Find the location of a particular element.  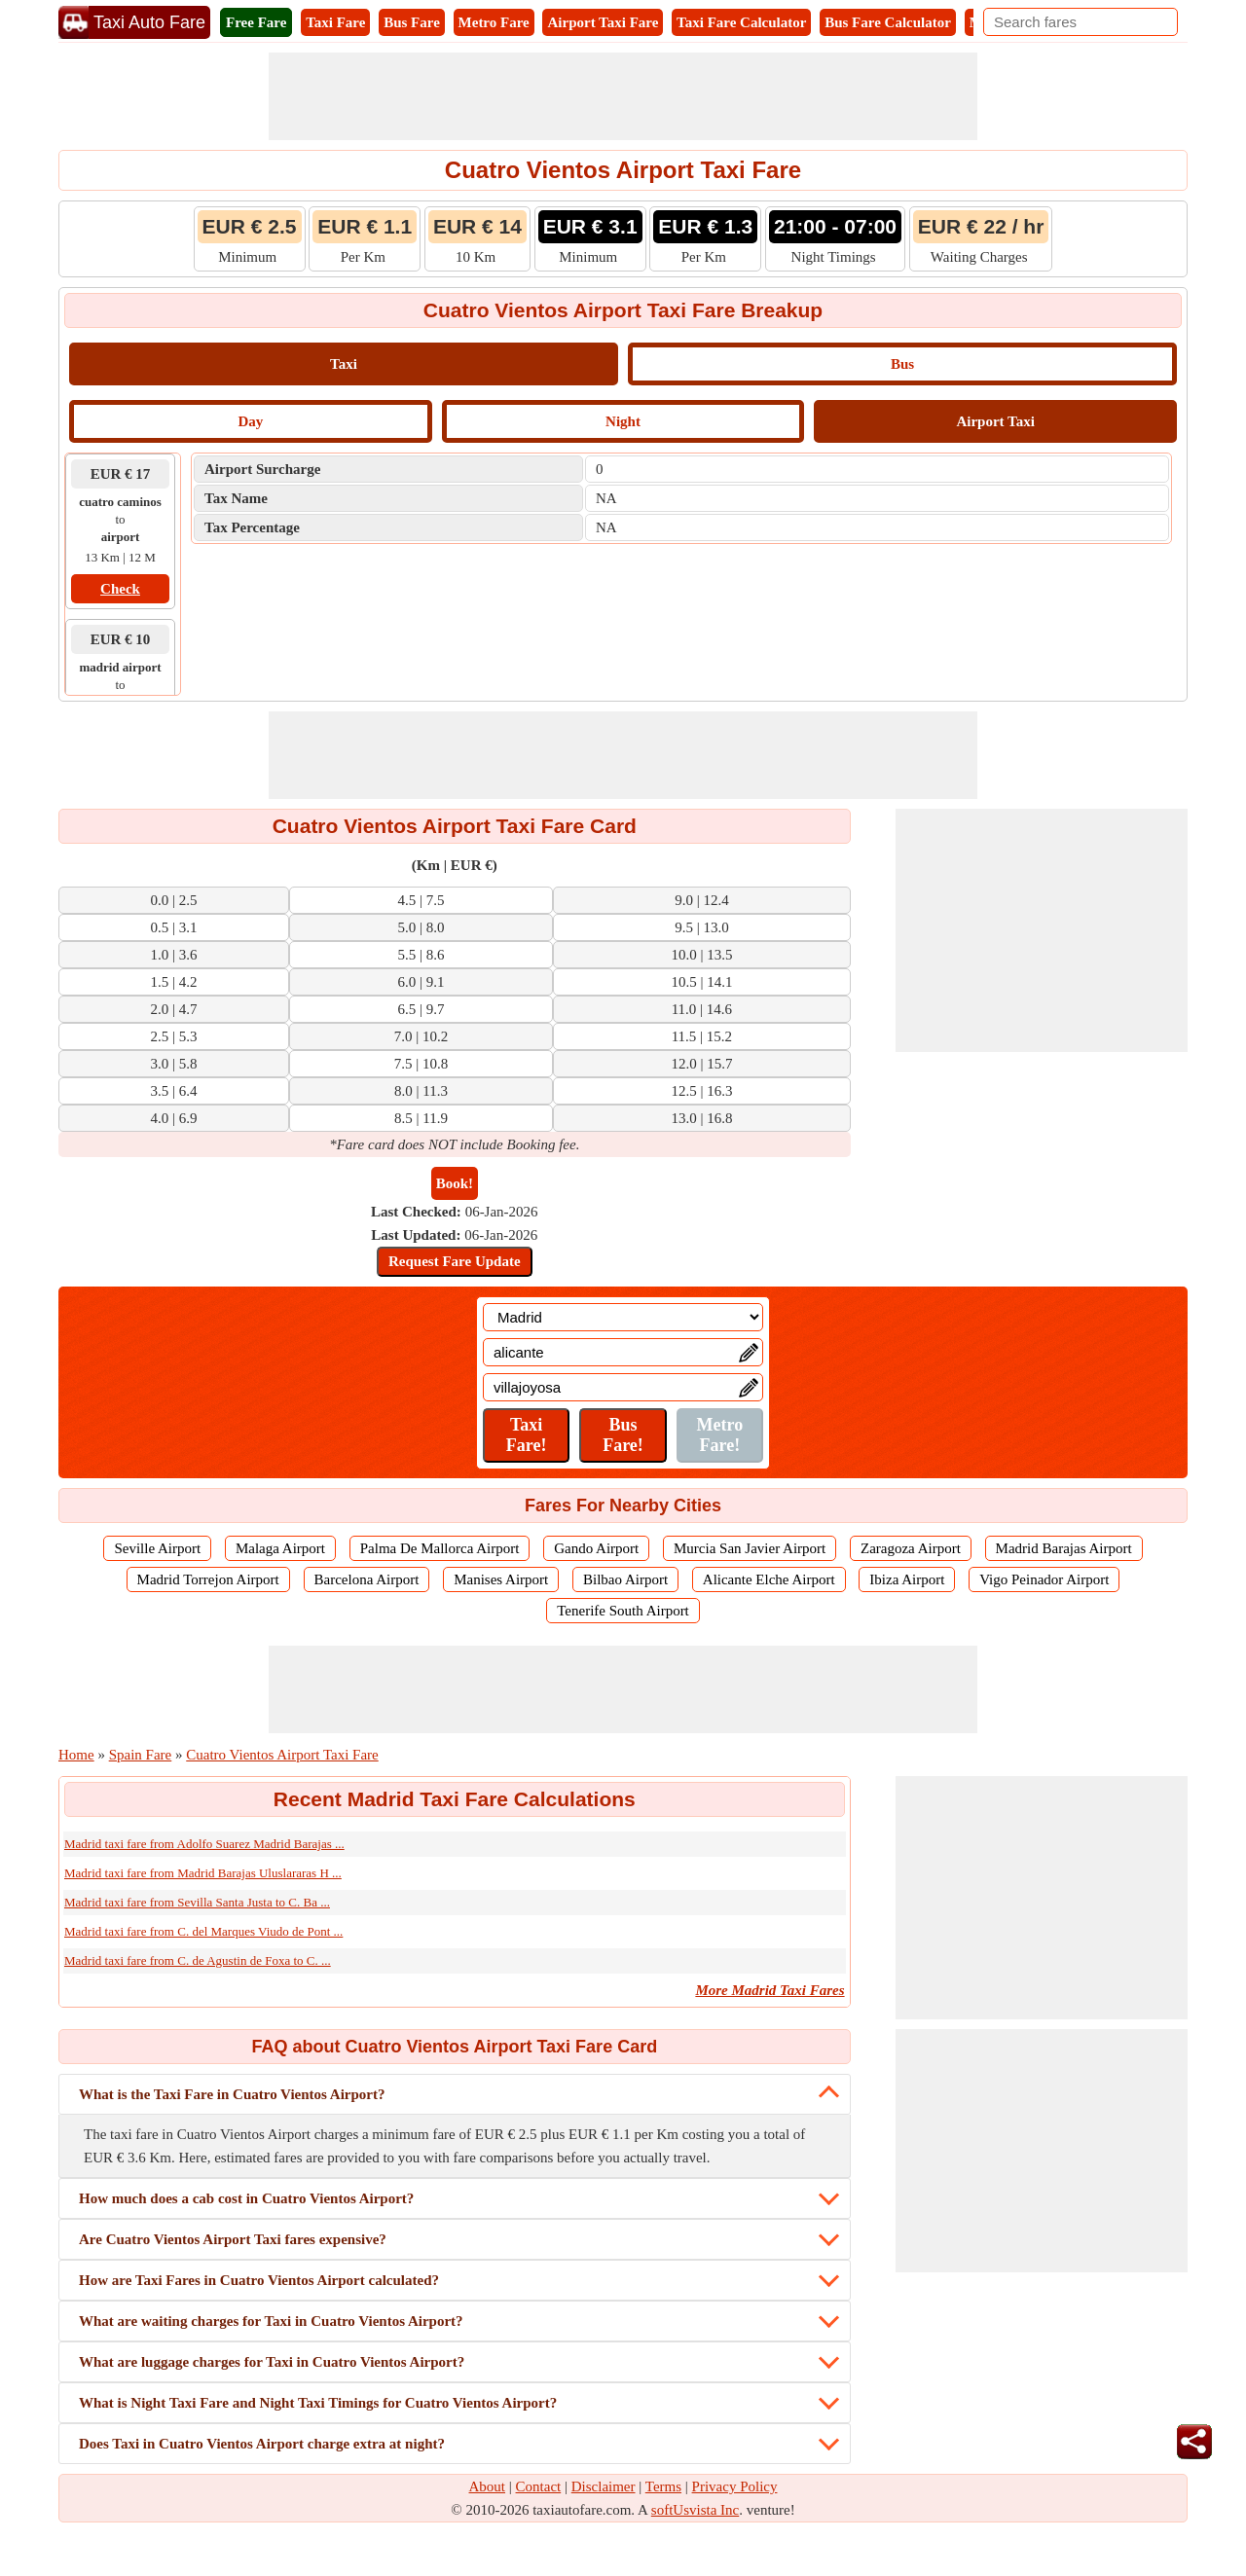

Day is located at coordinates (250, 421).